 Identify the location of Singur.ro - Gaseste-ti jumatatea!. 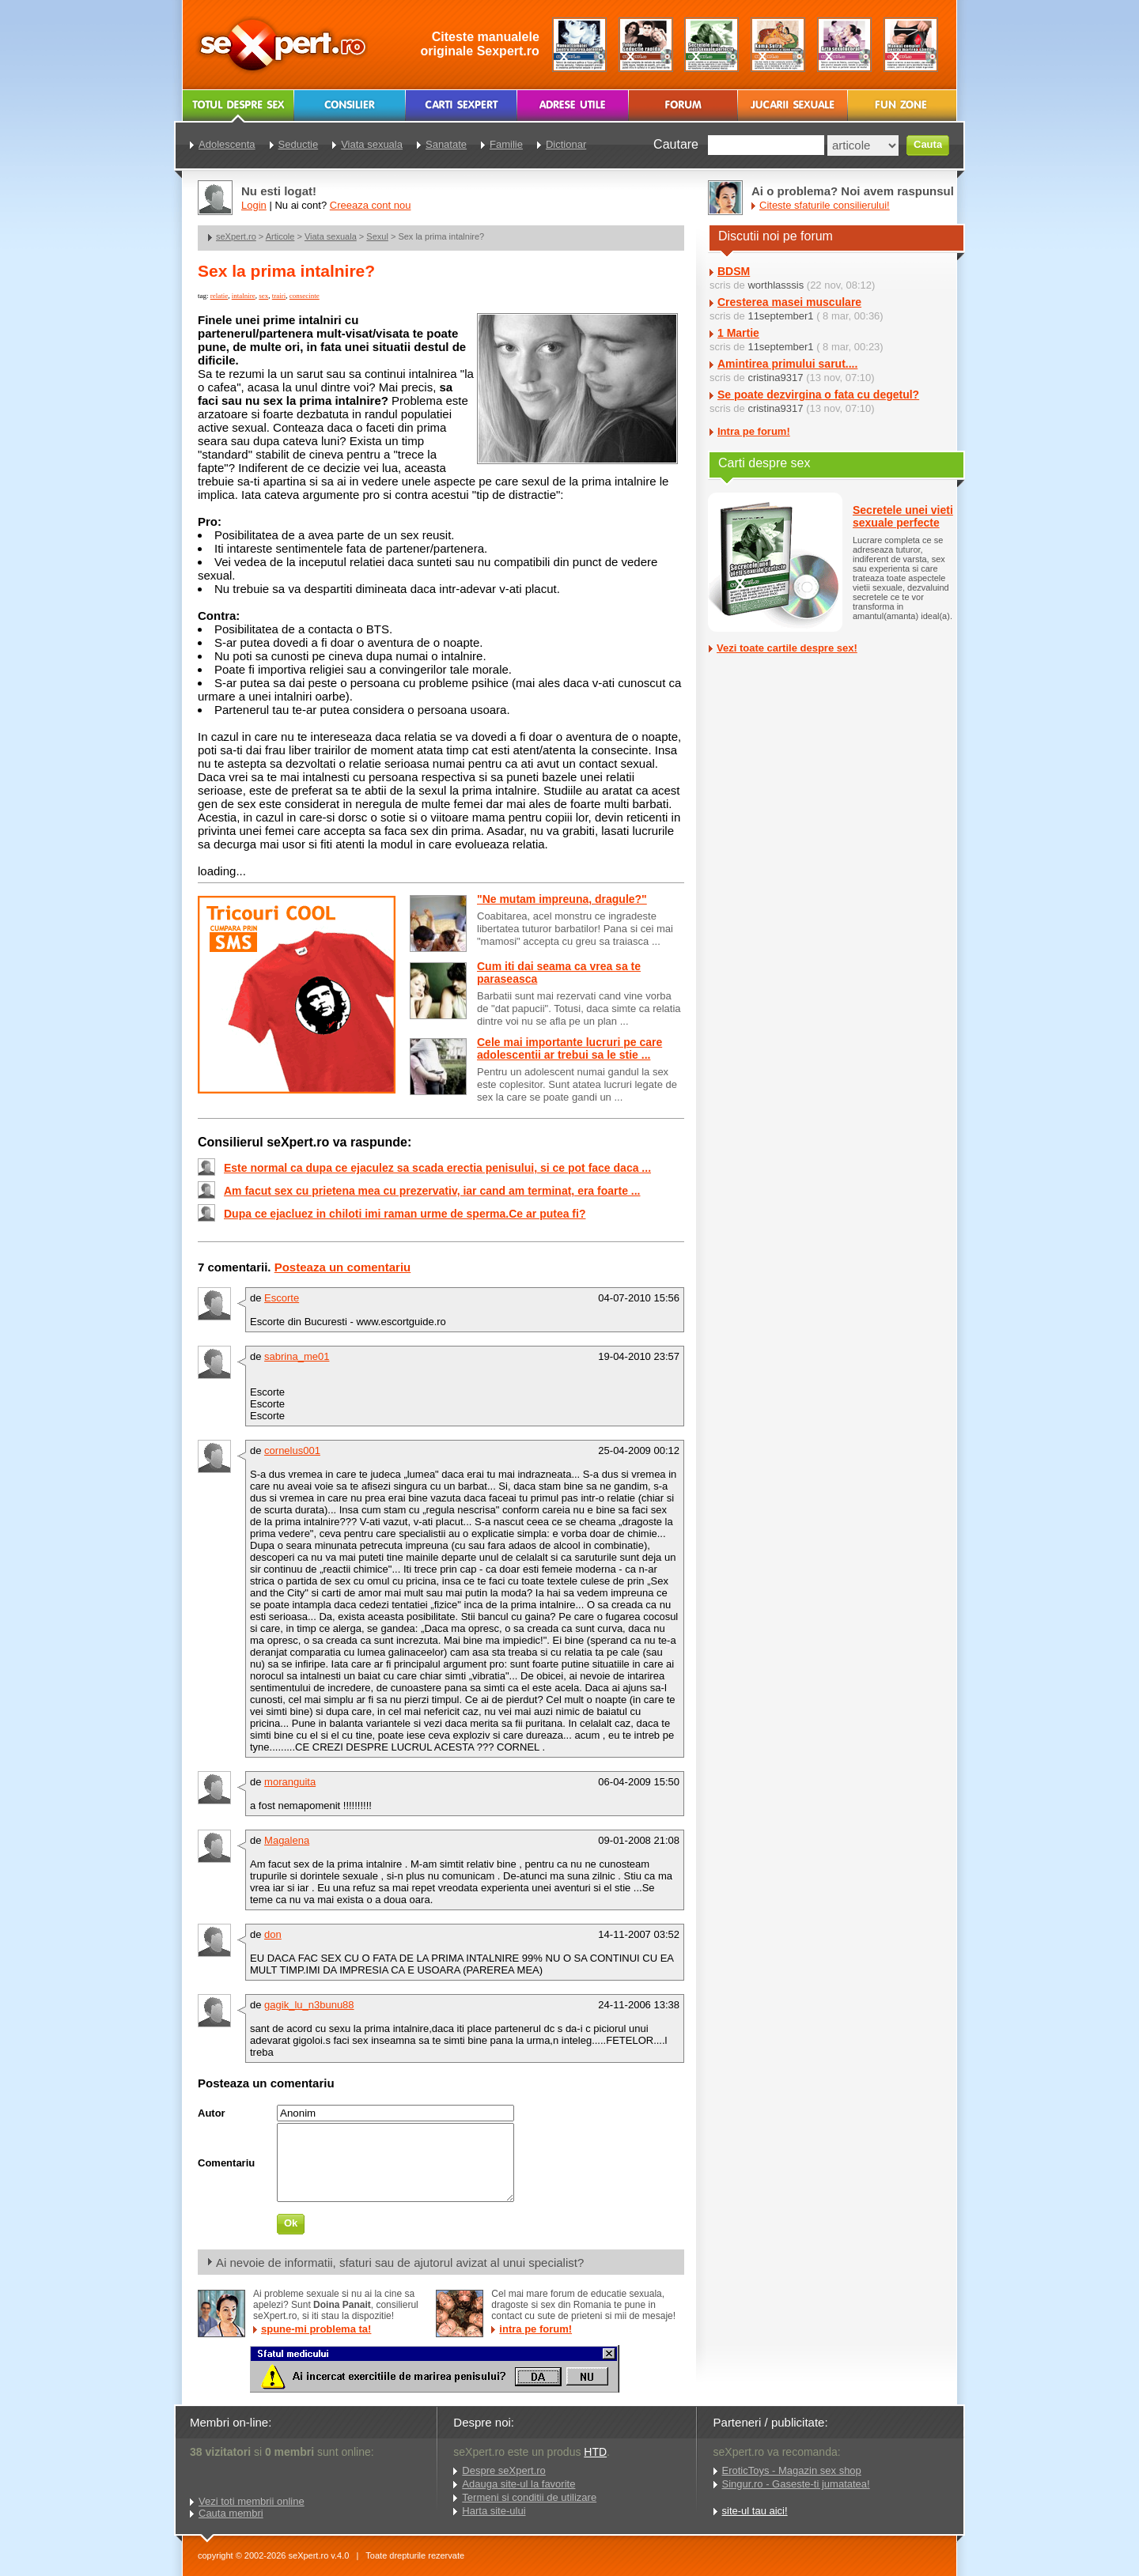
(796, 2484).